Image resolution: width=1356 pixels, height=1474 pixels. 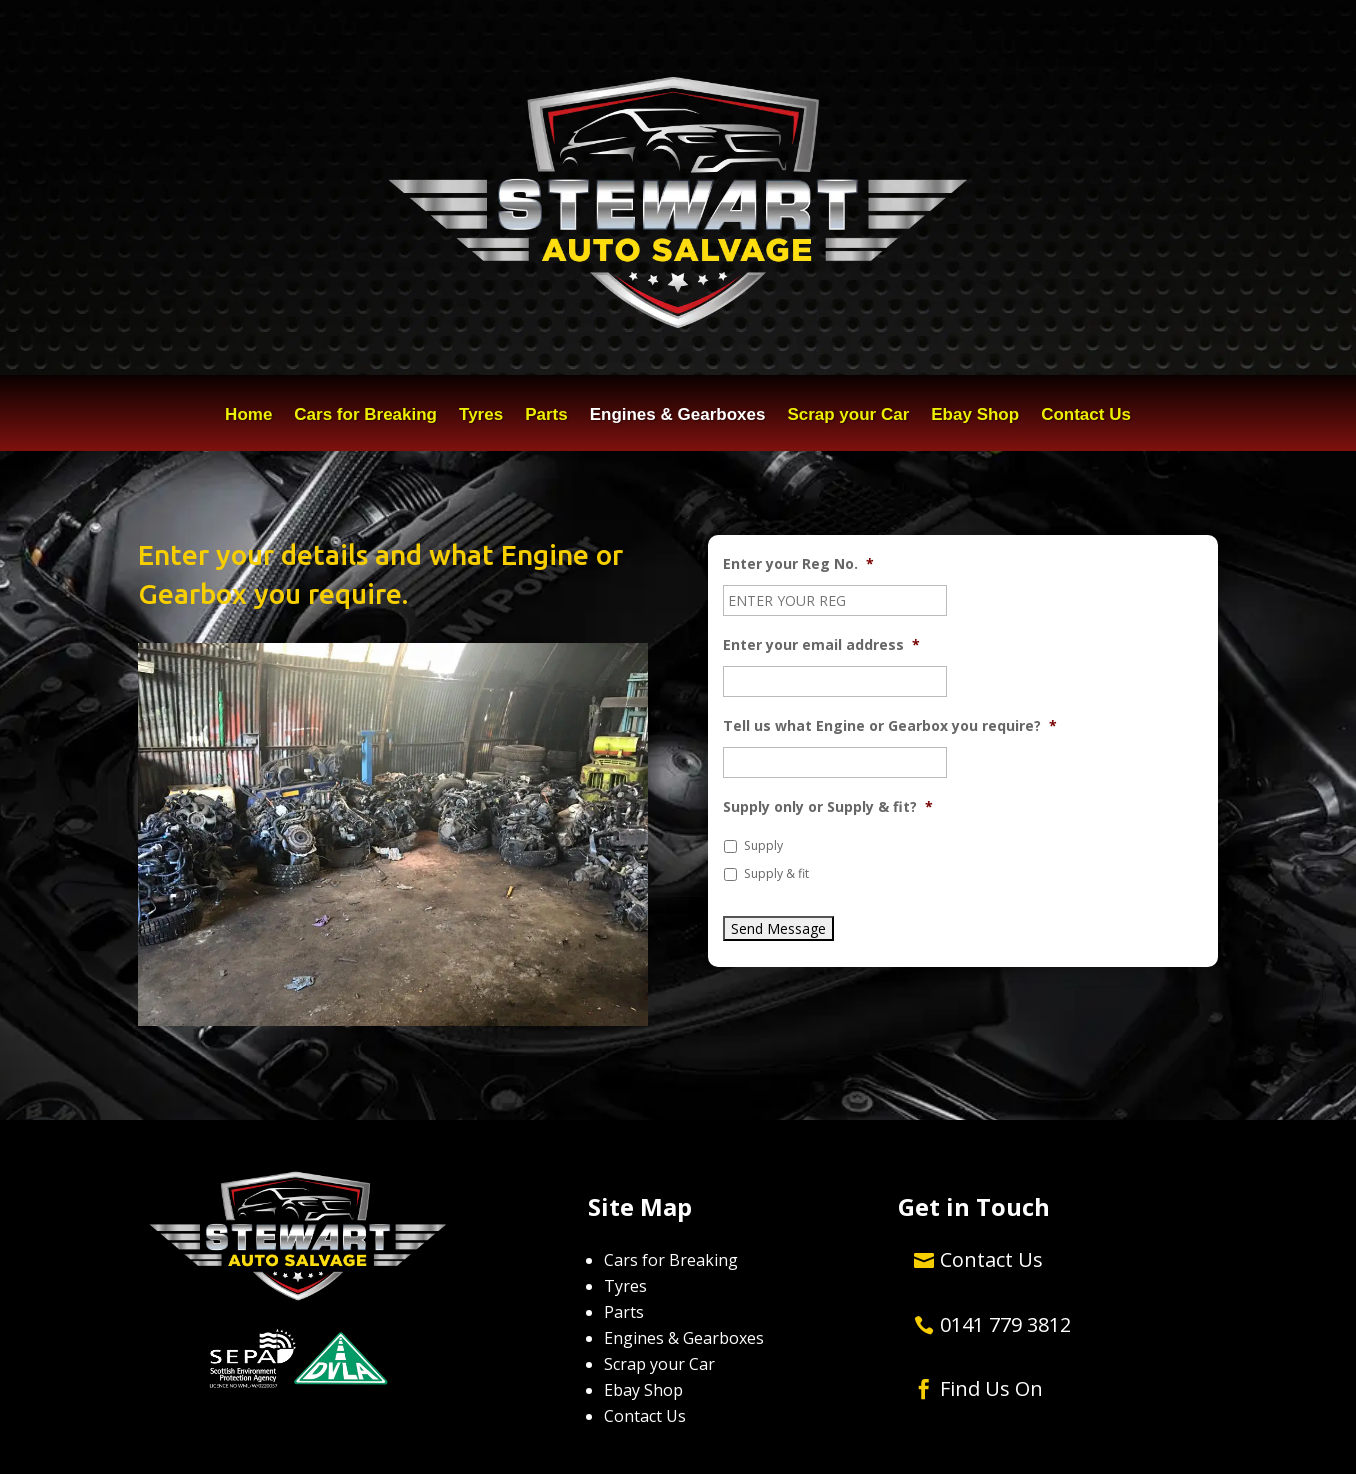 What do you see at coordinates (776, 873) in the screenshot?
I see `Supply & fit` at bounding box center [776, 873].